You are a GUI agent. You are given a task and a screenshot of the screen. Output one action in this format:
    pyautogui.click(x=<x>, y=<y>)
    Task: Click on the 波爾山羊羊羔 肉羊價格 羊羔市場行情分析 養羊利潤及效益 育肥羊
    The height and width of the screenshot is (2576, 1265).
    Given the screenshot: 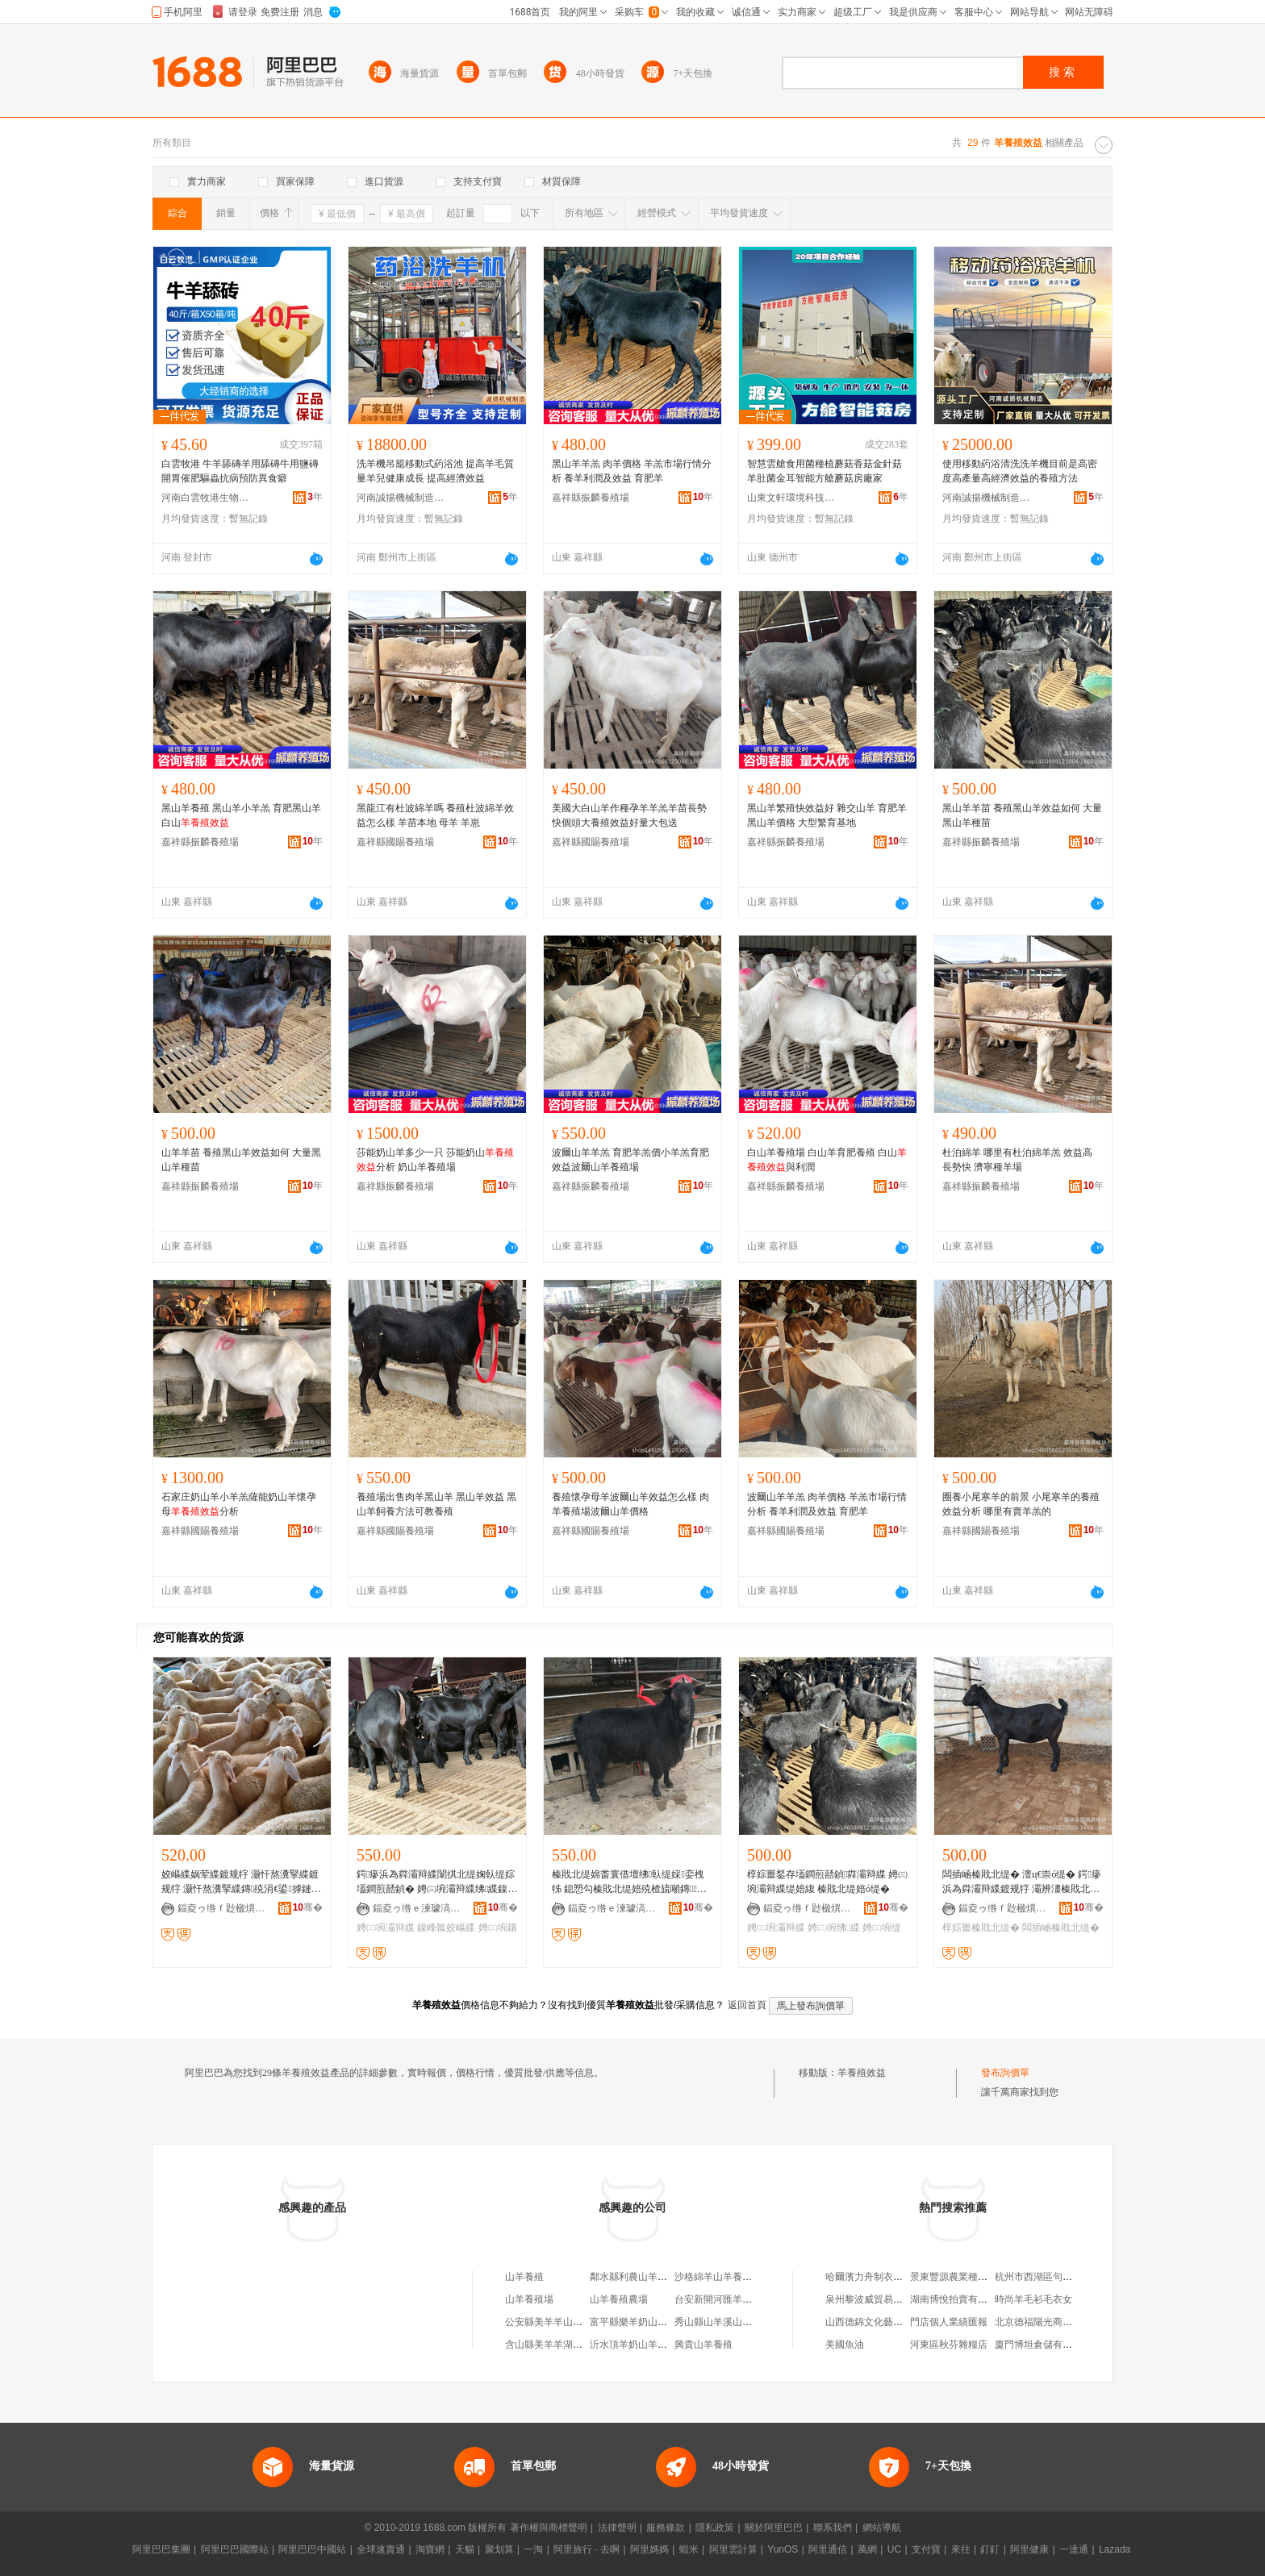 What is the action you would take?
    pyautogui.click(x=827, y=1504)
    